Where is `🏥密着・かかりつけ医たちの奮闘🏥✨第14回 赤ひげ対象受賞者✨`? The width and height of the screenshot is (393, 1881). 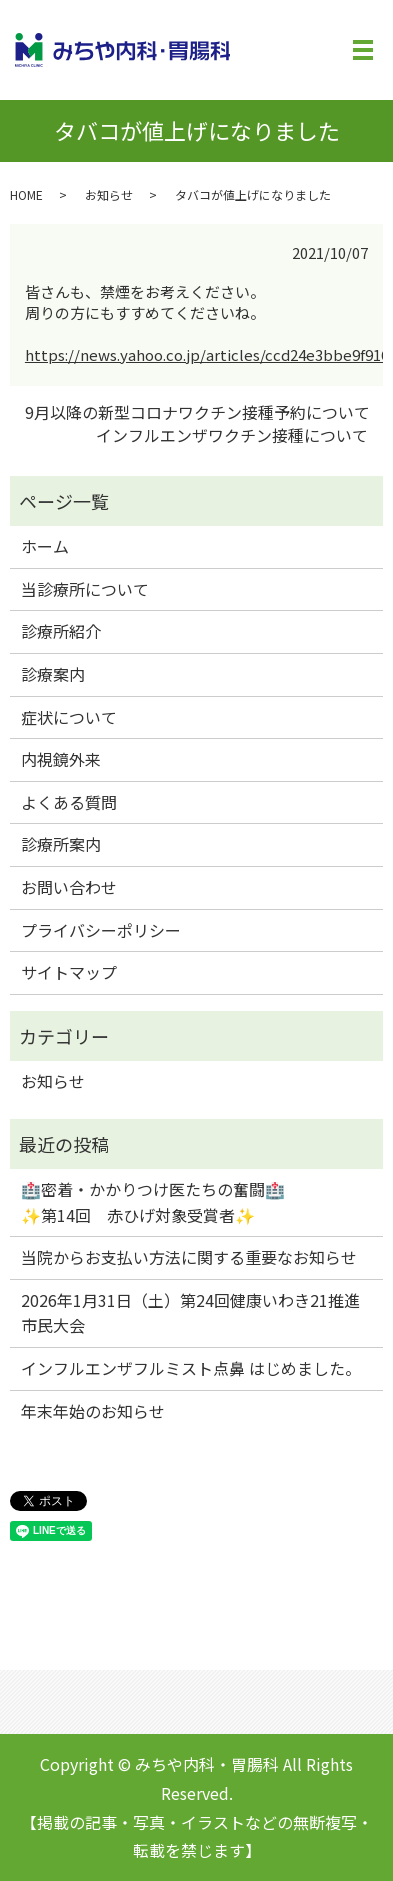
🏥密着・かかりつけ医たちの奮闘🏥✨第14回 赤ひげ対象受賞者✨ is located at coordinates (153, 1202).